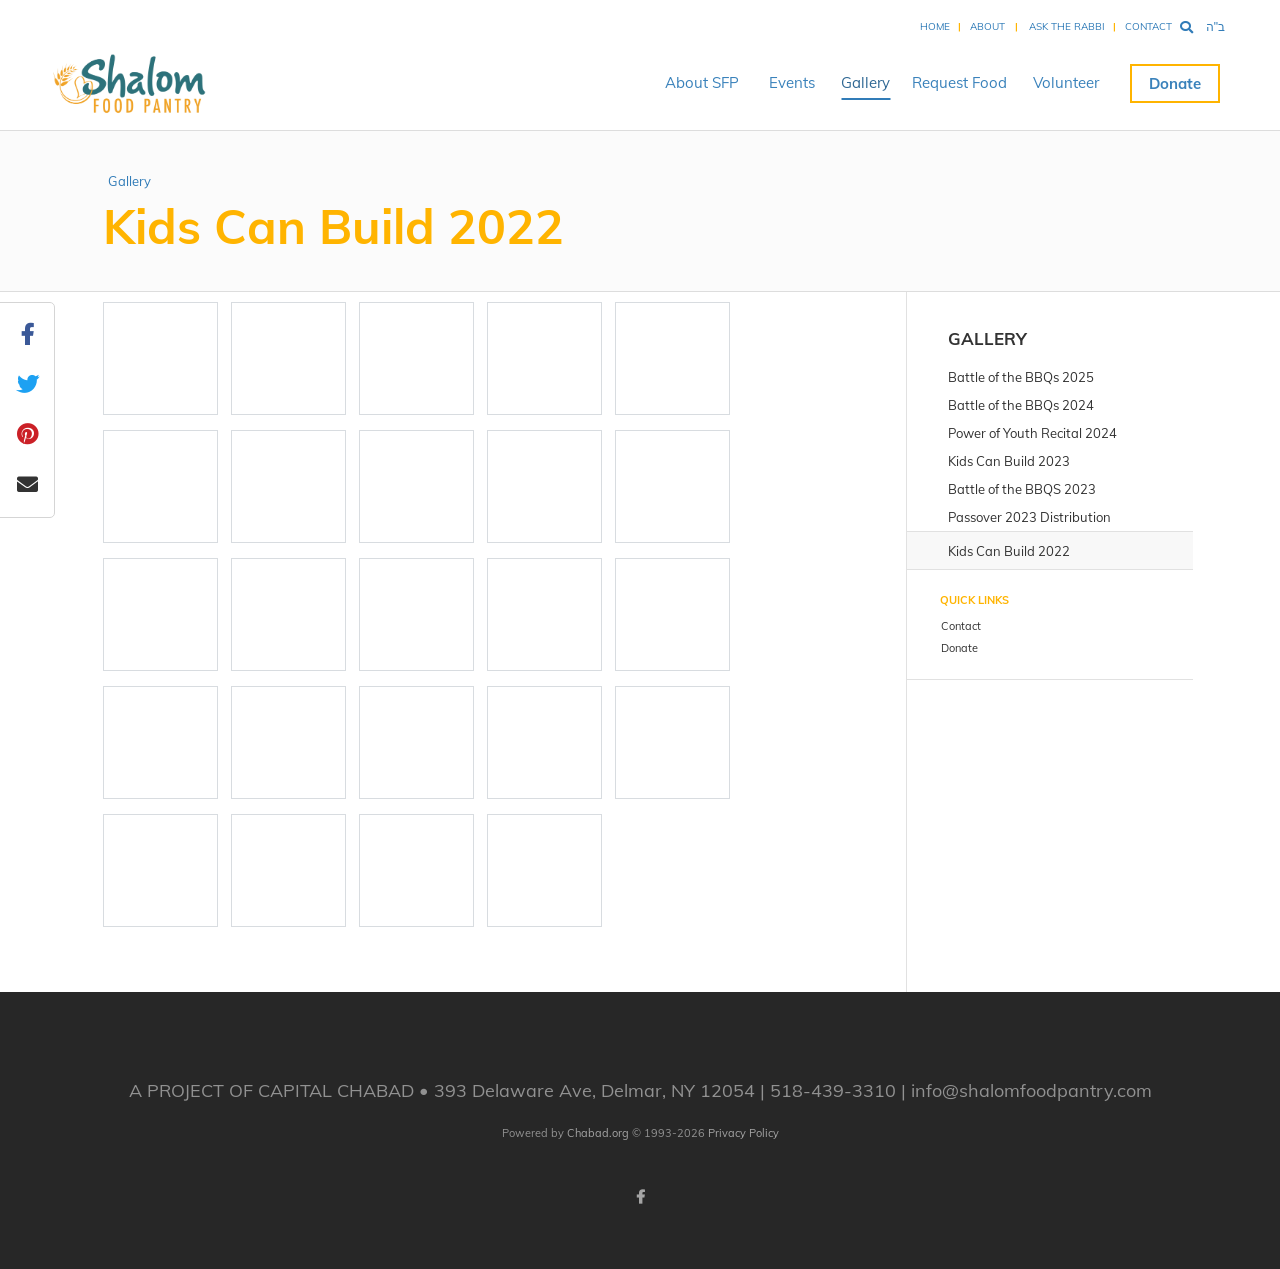  I want to click on Contact, so click(1148, 26).